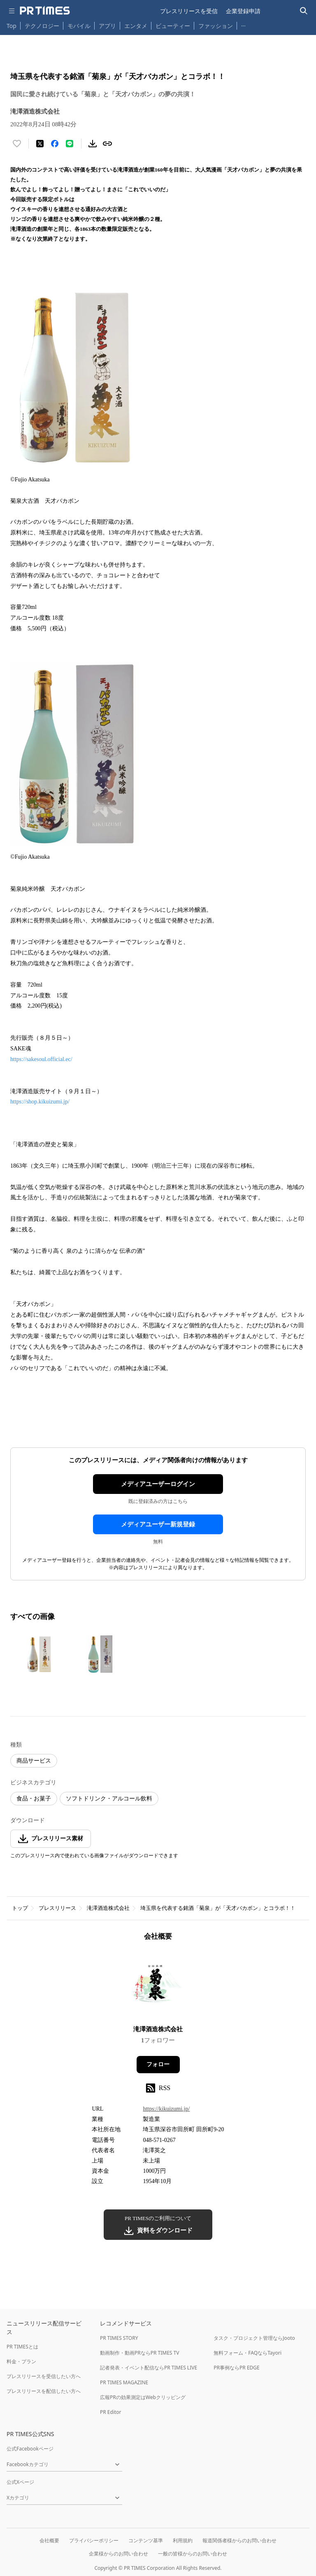 Image resolution: width=316 pixels, height=2576 pixels. I want to click on [検索バーを表示する], so click(303, 10).